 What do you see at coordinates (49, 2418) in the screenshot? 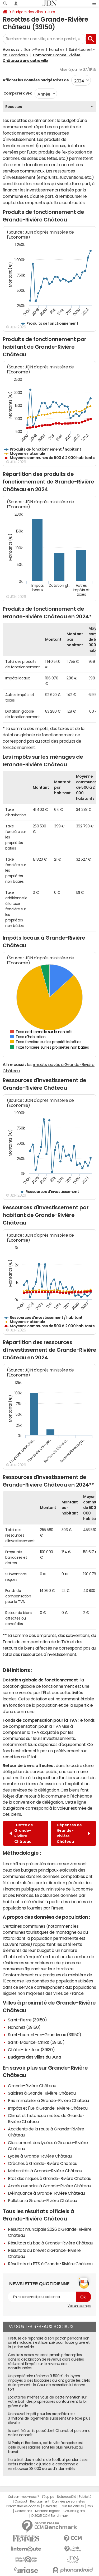
I see `Un nouvel impôt pour les propriétaires : 3 millions de logements subissent une taxe plus élevée` at bounding box center [49, 2418].